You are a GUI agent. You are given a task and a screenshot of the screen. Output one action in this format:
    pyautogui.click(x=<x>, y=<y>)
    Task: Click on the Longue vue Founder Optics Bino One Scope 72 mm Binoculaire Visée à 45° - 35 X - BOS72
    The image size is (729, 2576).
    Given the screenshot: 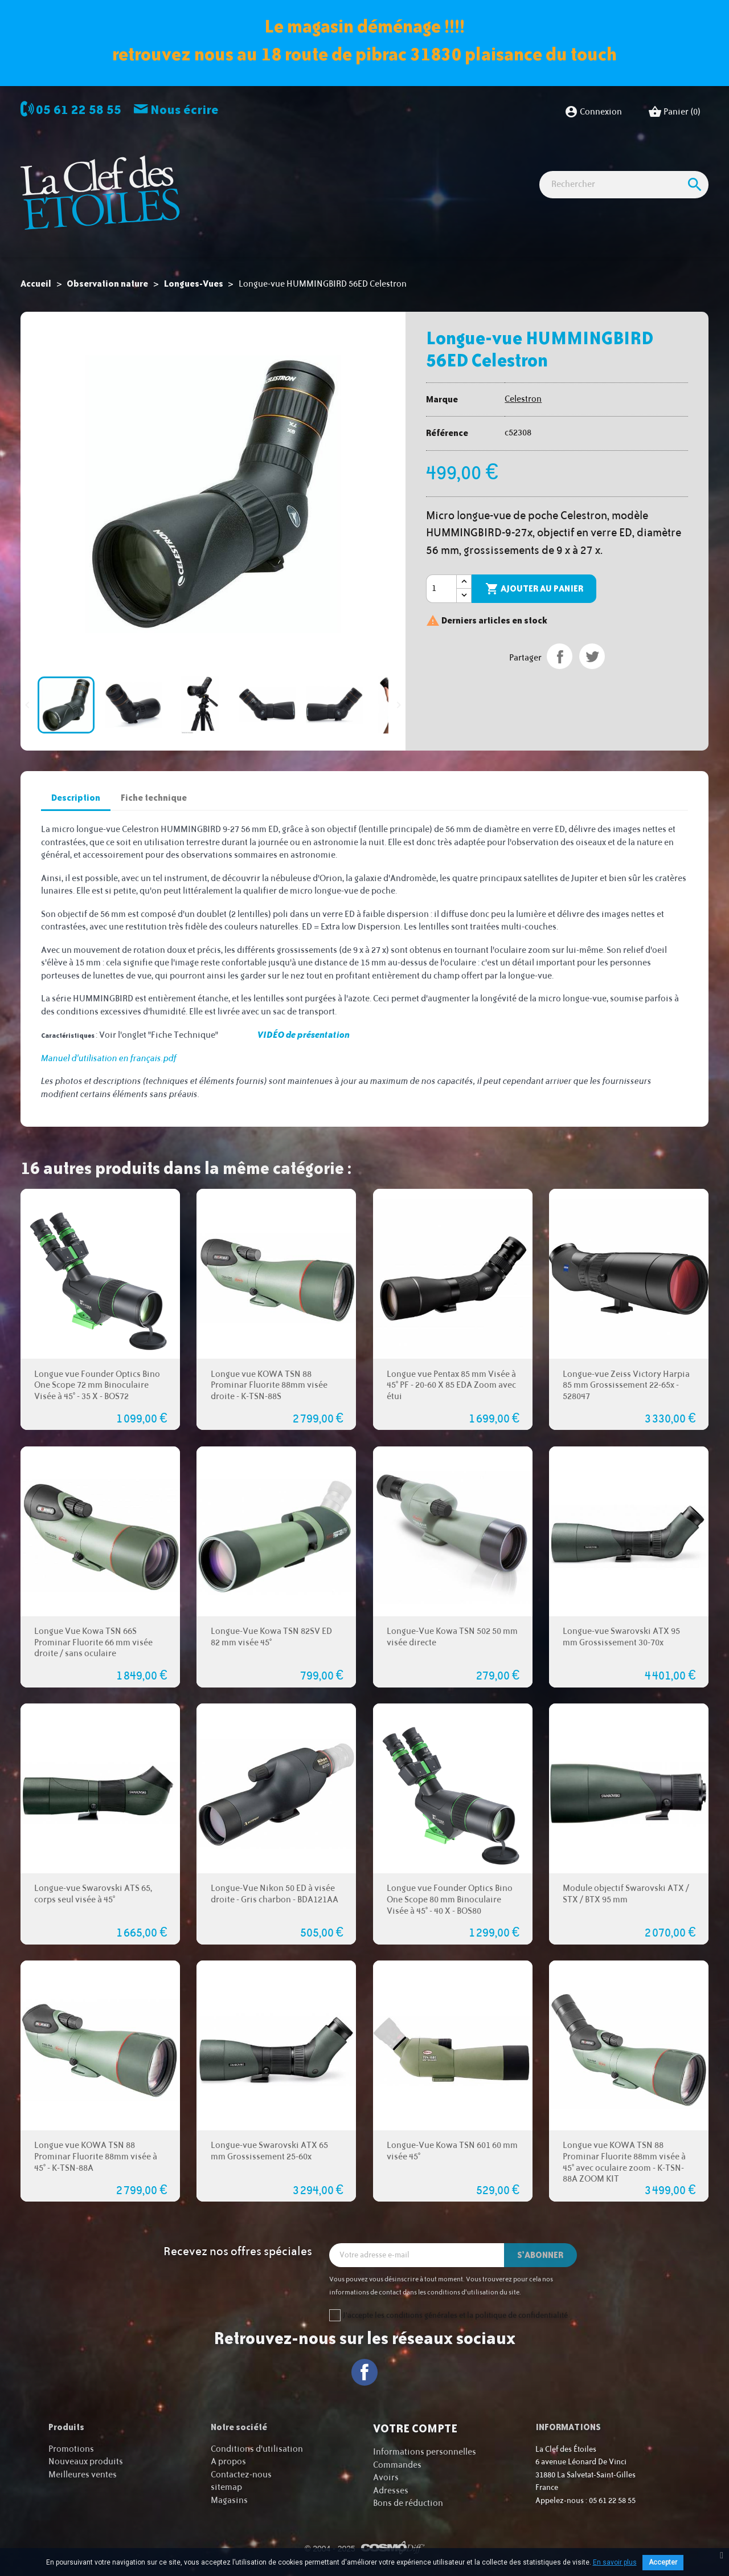 What is the action you would take?
    pyautogui.click(x=97, y=1386)
    